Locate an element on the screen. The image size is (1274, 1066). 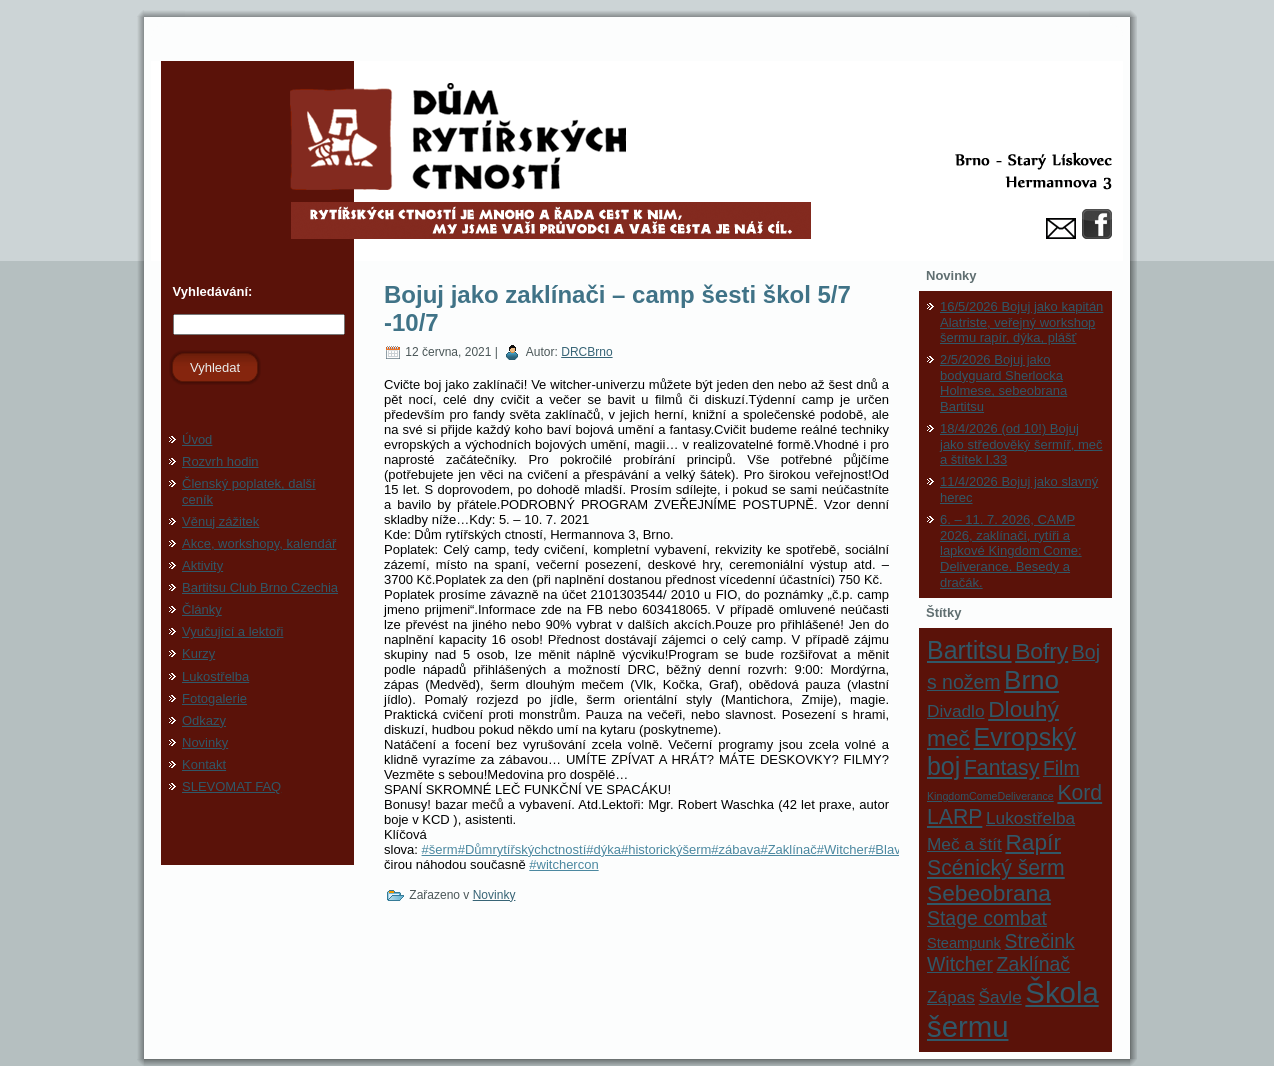
6. – 11. 7. 2026, CAMP 2026, zaklínači, rytíři a lapkové Kingdom Come: Deliverance. Besedy a dračák. is located at coordinates (1011, 550).